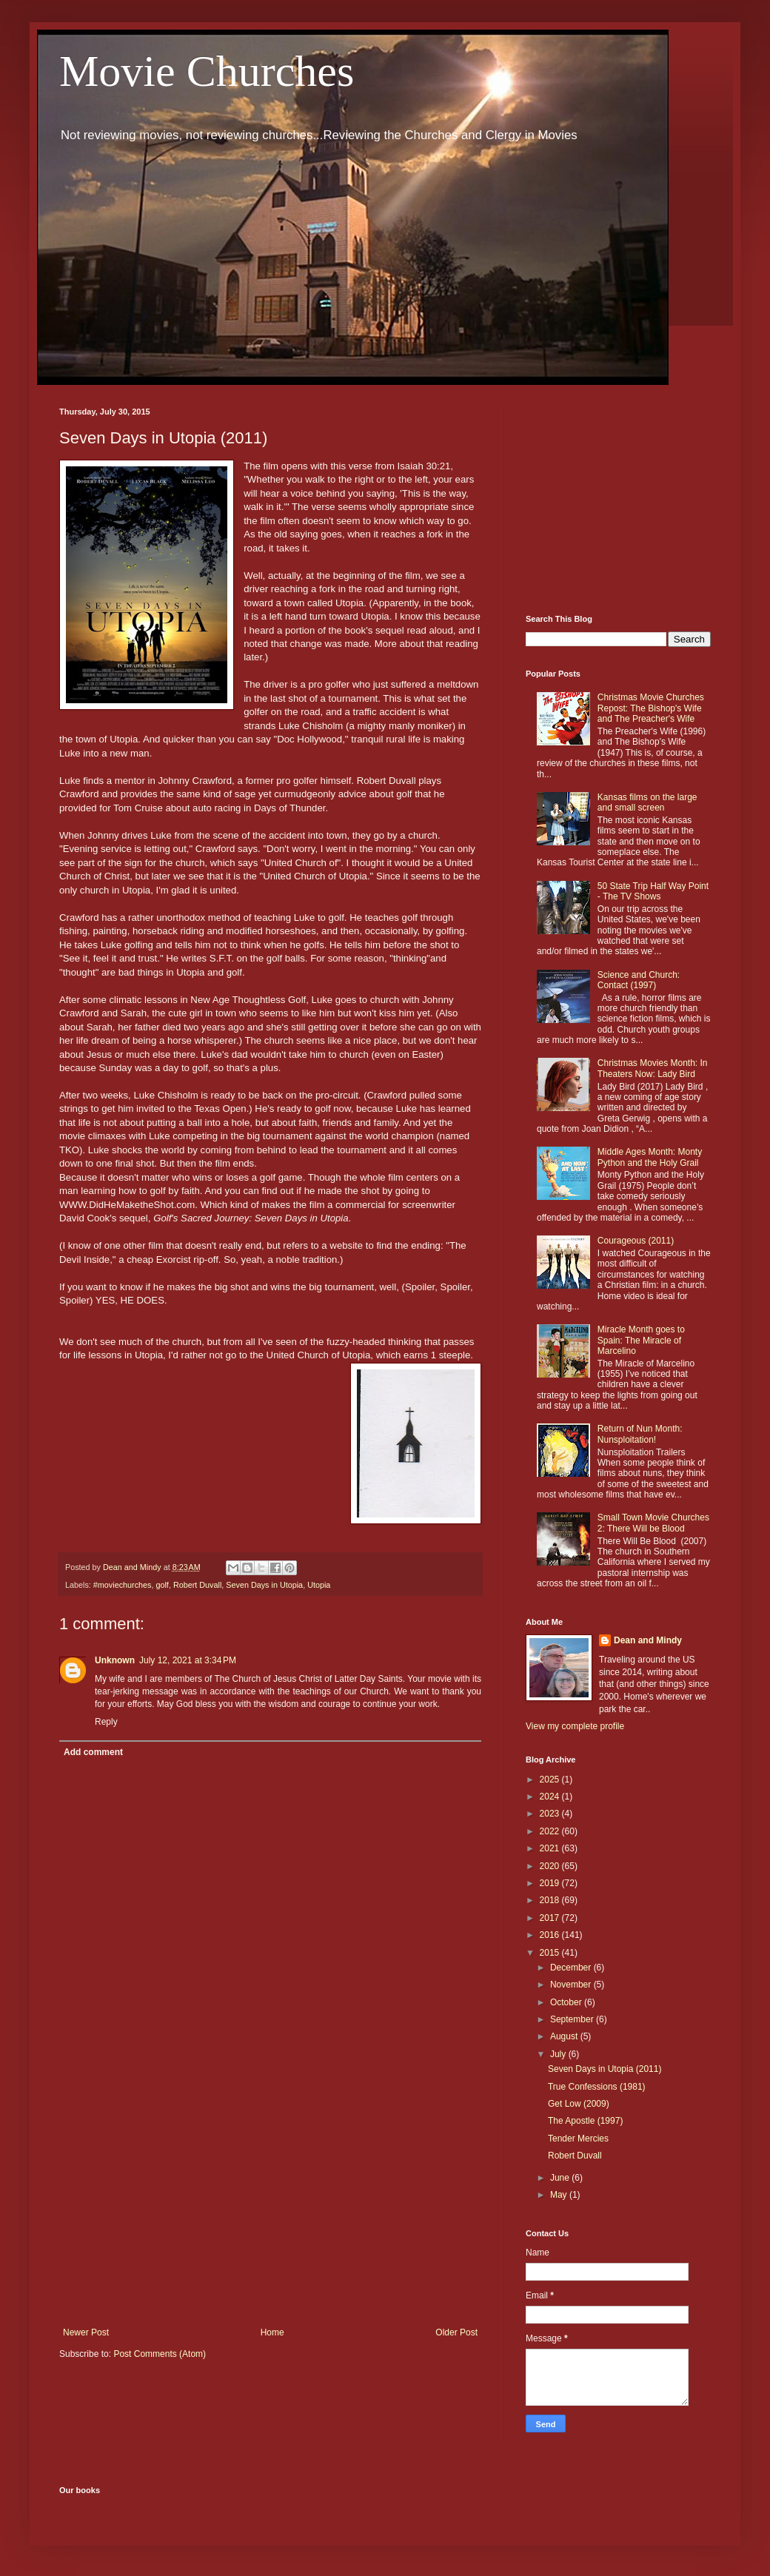 The image size is (770, 2576). I want to click on June, so click(561, 2178).